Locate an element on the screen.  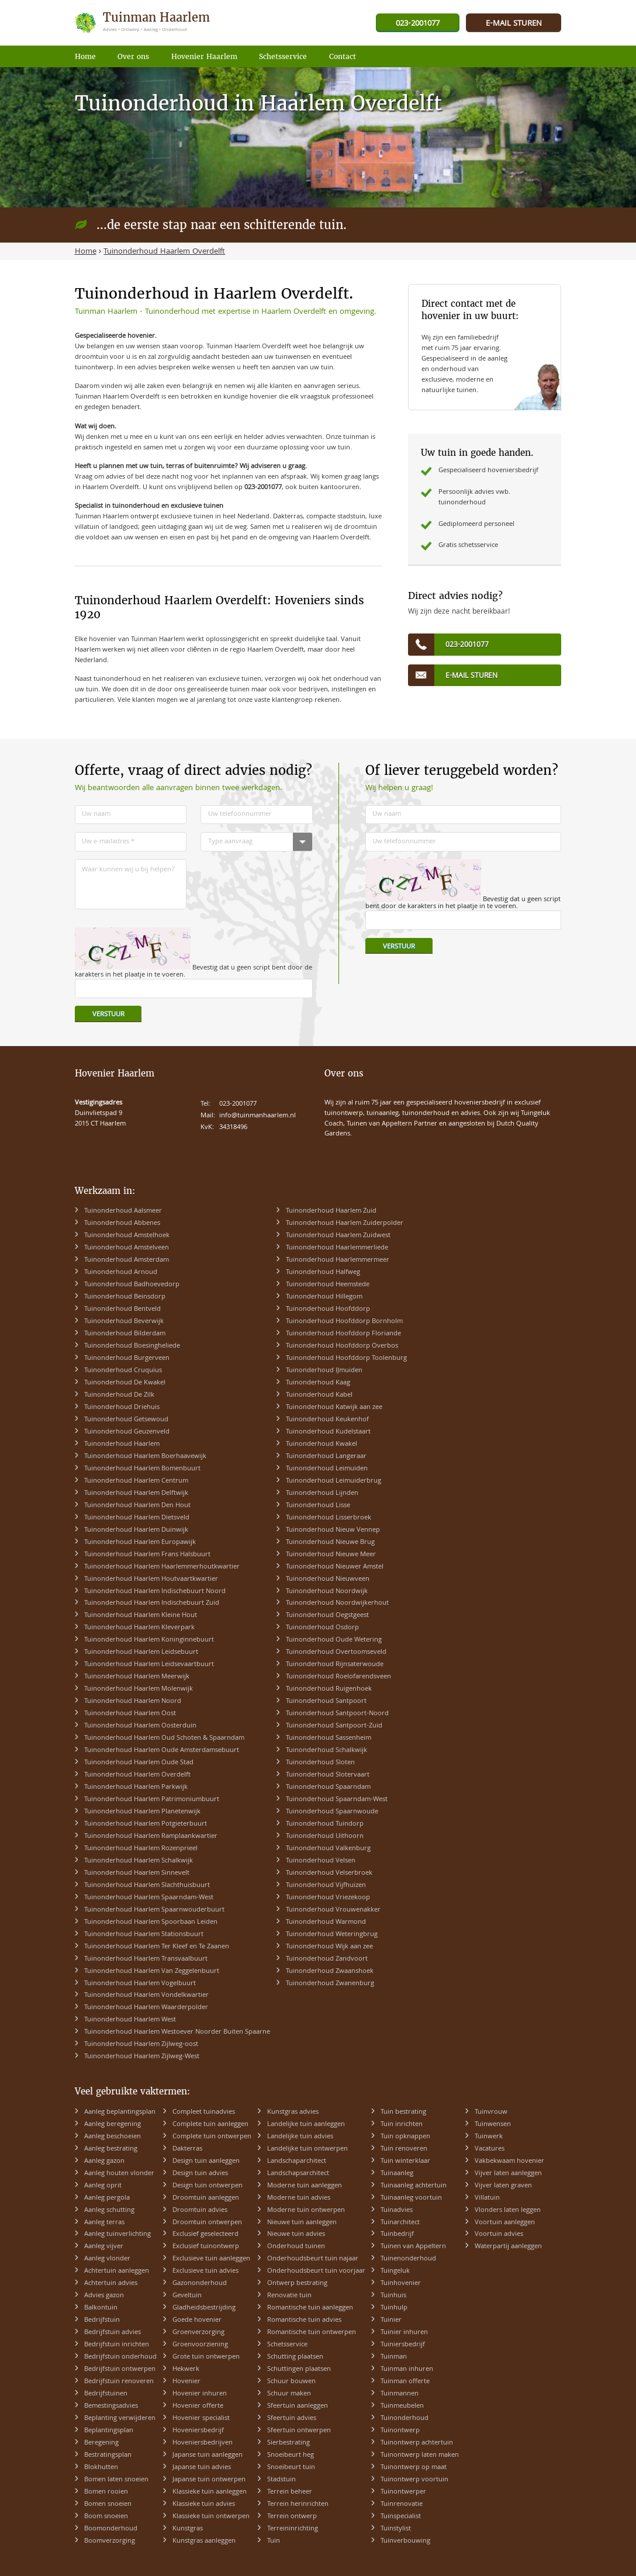
Tuinonderhoud Zandvoort is located at coordinates (327, 1959).